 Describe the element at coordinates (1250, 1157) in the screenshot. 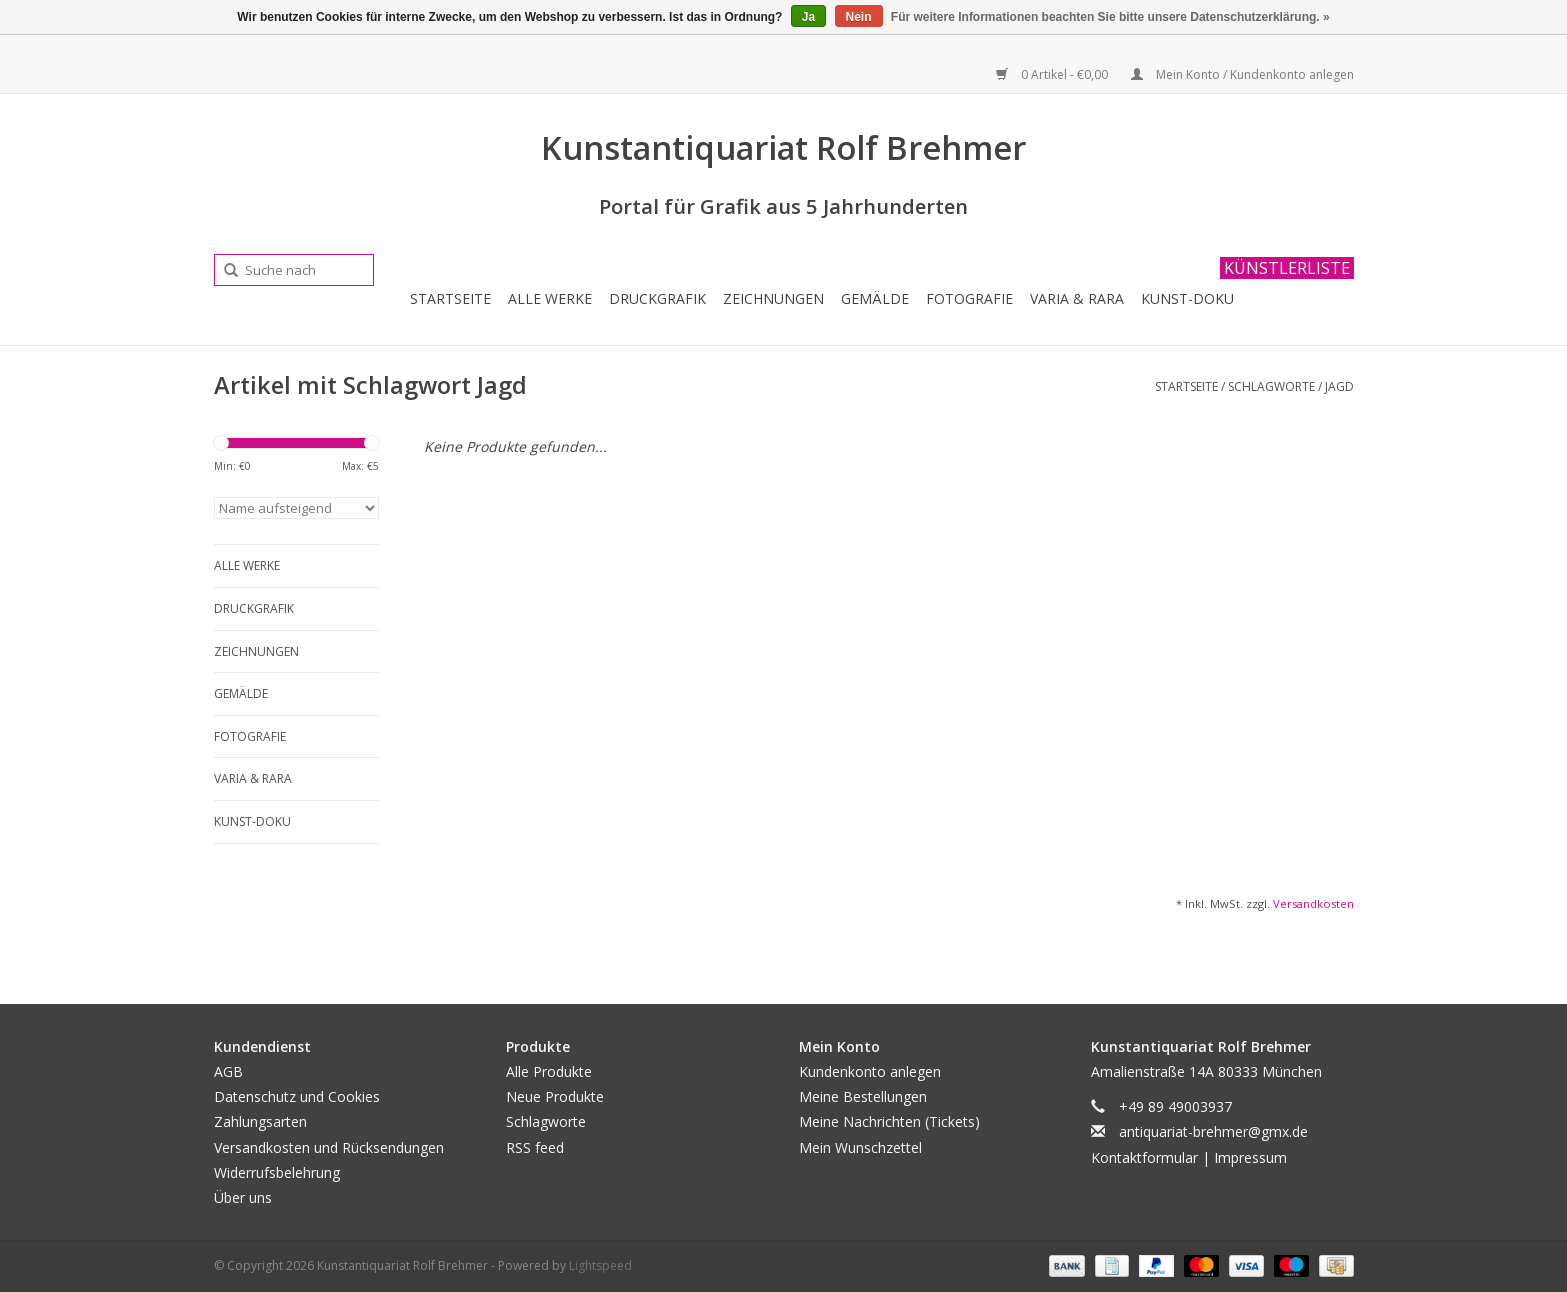

I see `Impressum` at that location.